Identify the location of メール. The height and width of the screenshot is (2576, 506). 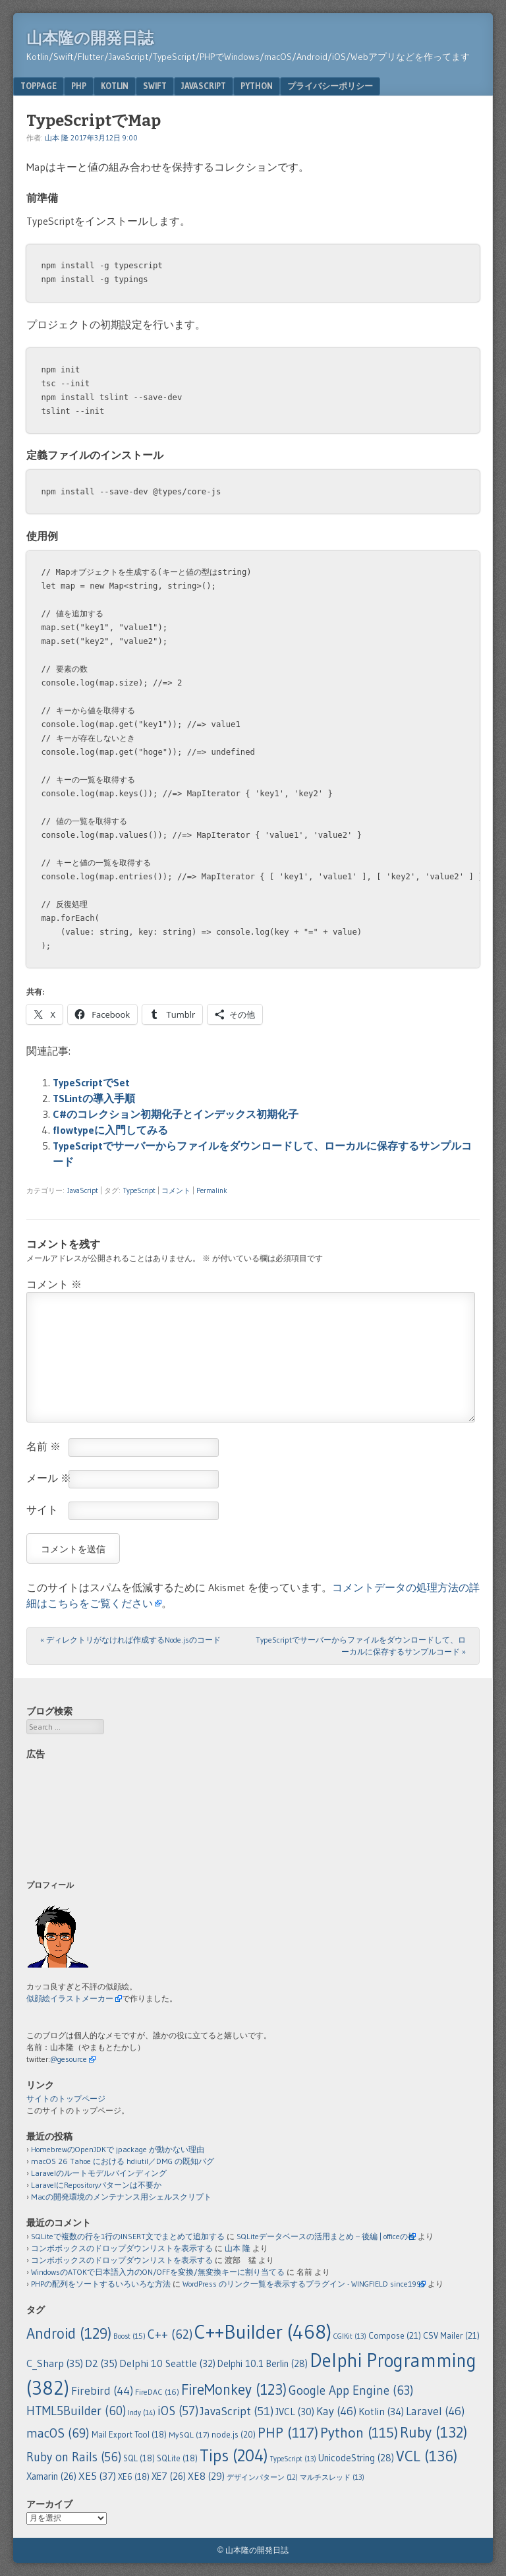
(48, 1477).